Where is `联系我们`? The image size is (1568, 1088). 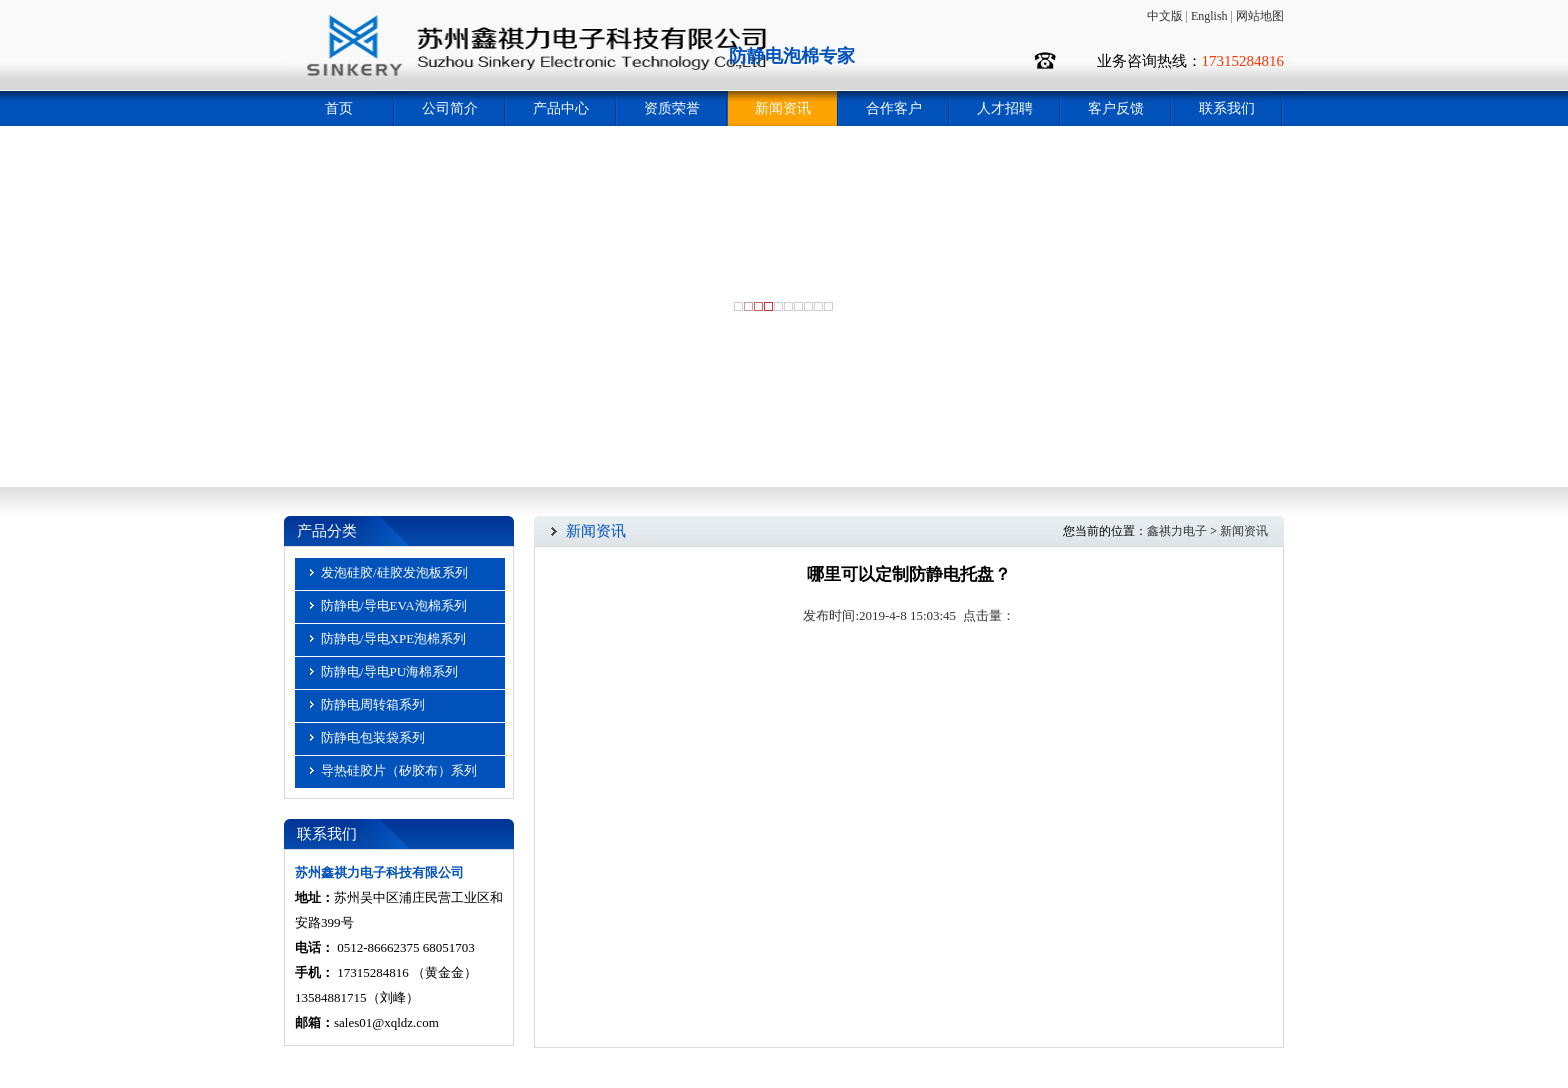
联系我们 is located at coordinates (1227, 108).